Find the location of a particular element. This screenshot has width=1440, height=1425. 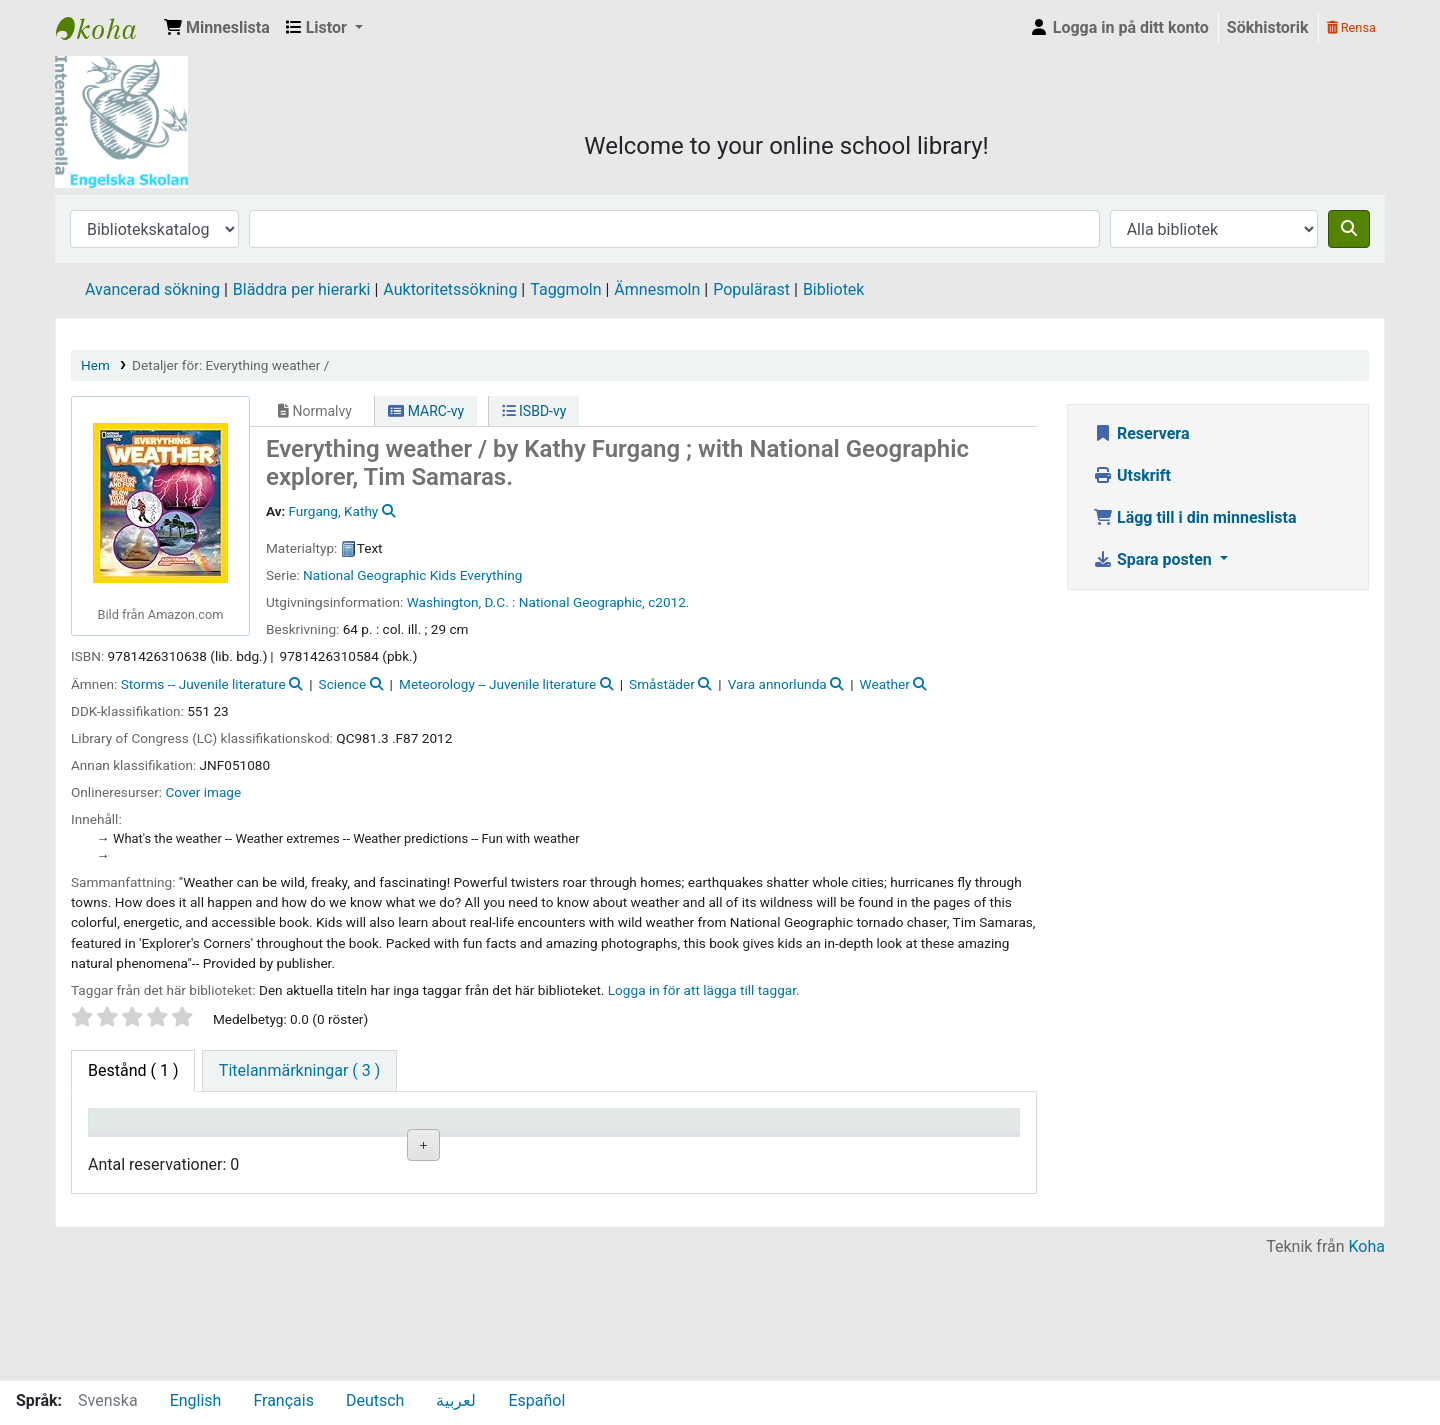

English is located at coordinates (196, 1400).